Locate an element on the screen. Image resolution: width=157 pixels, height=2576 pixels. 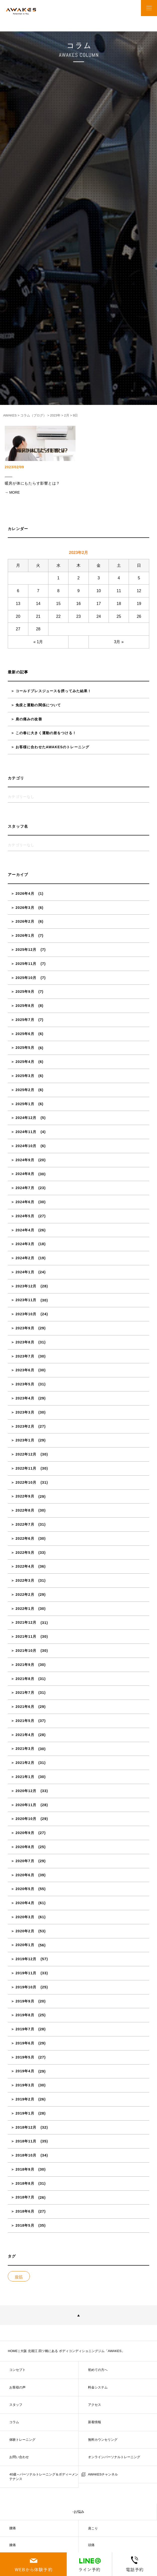
2025年3月 is located at coordinates (25, 1076).